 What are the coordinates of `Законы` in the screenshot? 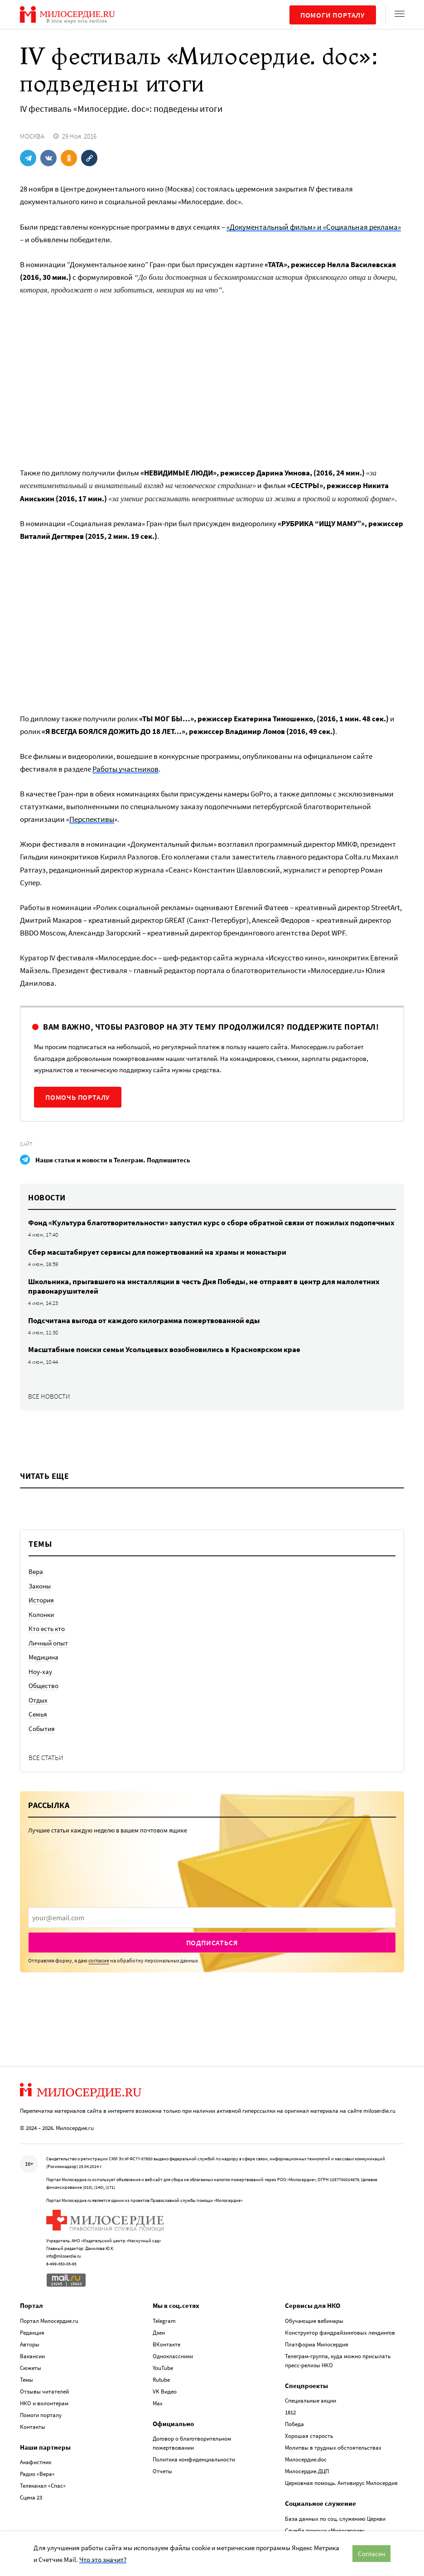 It's located at (40, 1586).